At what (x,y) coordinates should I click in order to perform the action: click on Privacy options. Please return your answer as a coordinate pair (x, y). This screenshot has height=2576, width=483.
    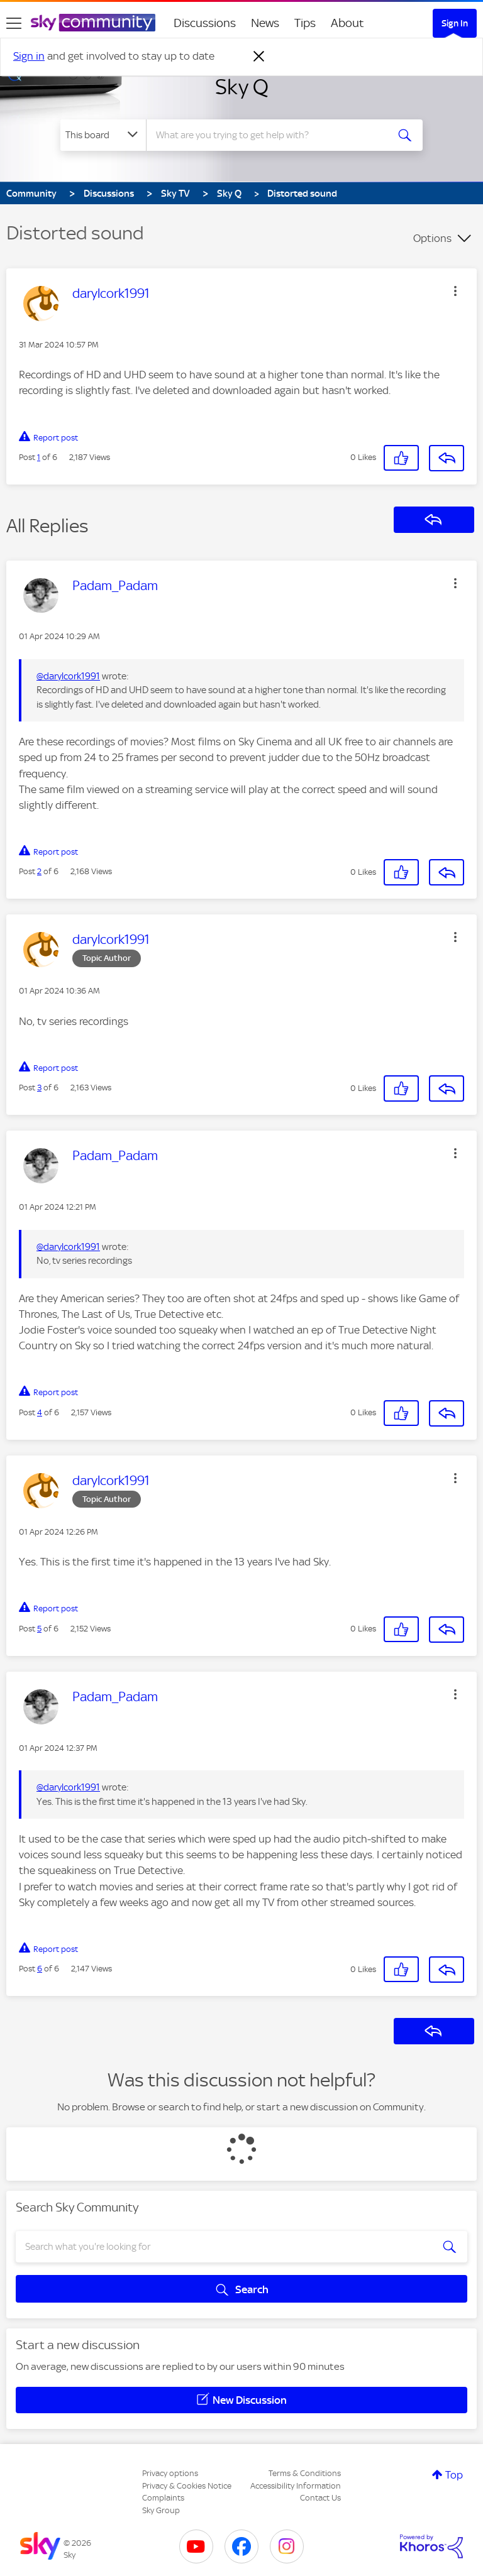
    Looking at the image, I should click on (170, 2473).